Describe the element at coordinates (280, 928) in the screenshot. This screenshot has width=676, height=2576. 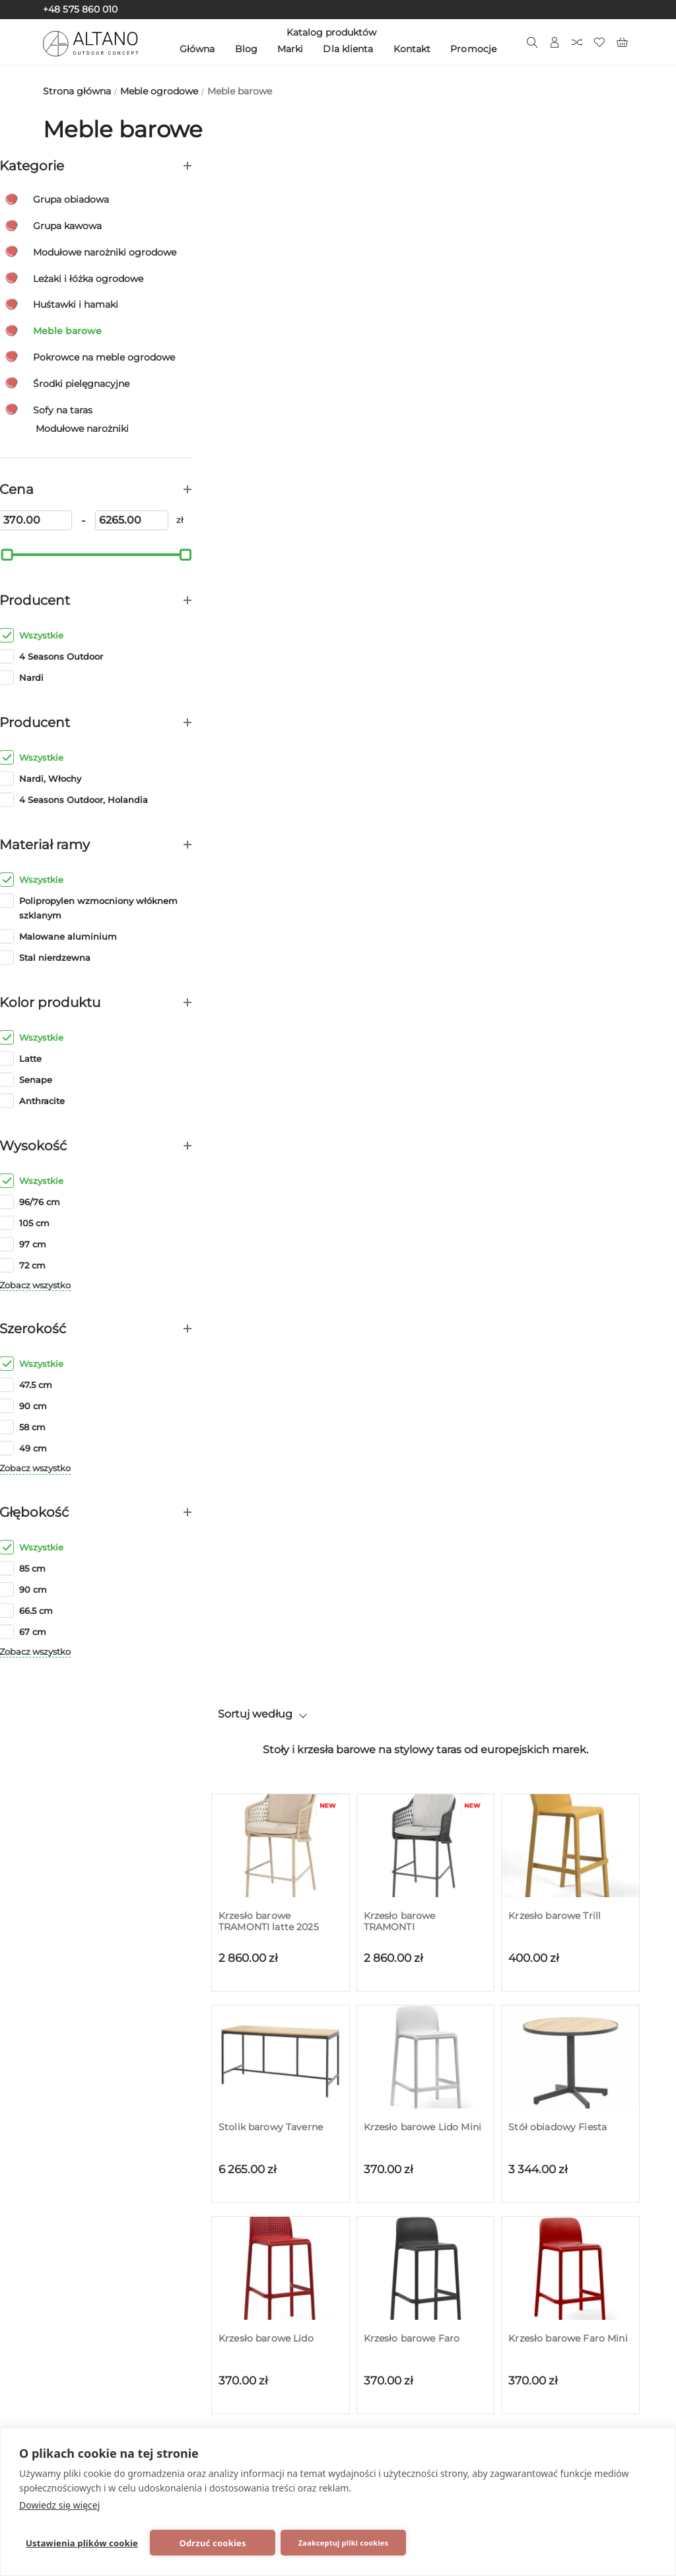
I see `[Podstawa do stołu Calice ALU High]` at that location.